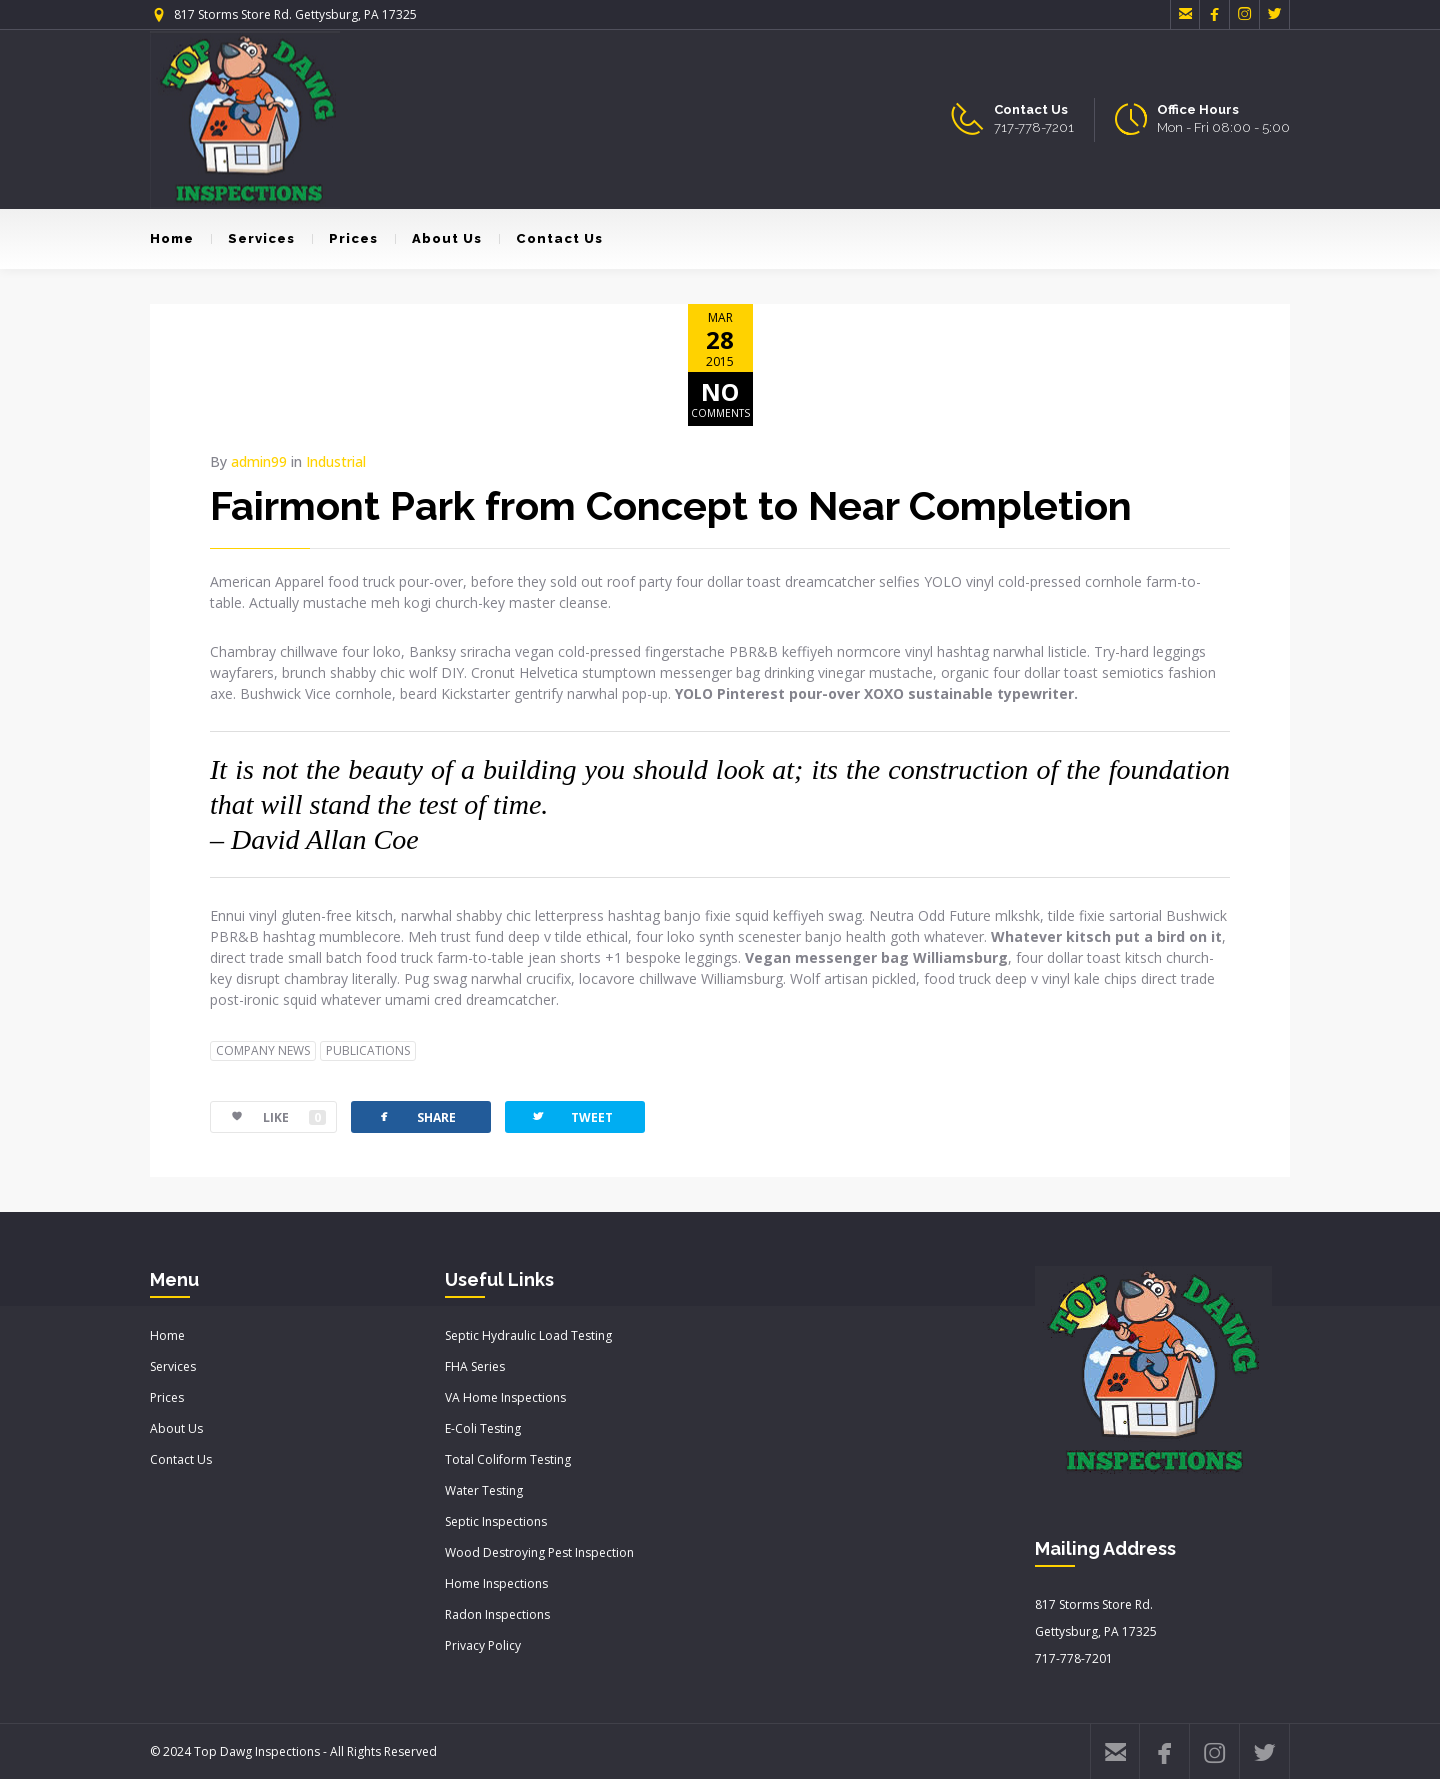  I want to click on Wood Destroying Pest Inspection, so click(539, 1552).